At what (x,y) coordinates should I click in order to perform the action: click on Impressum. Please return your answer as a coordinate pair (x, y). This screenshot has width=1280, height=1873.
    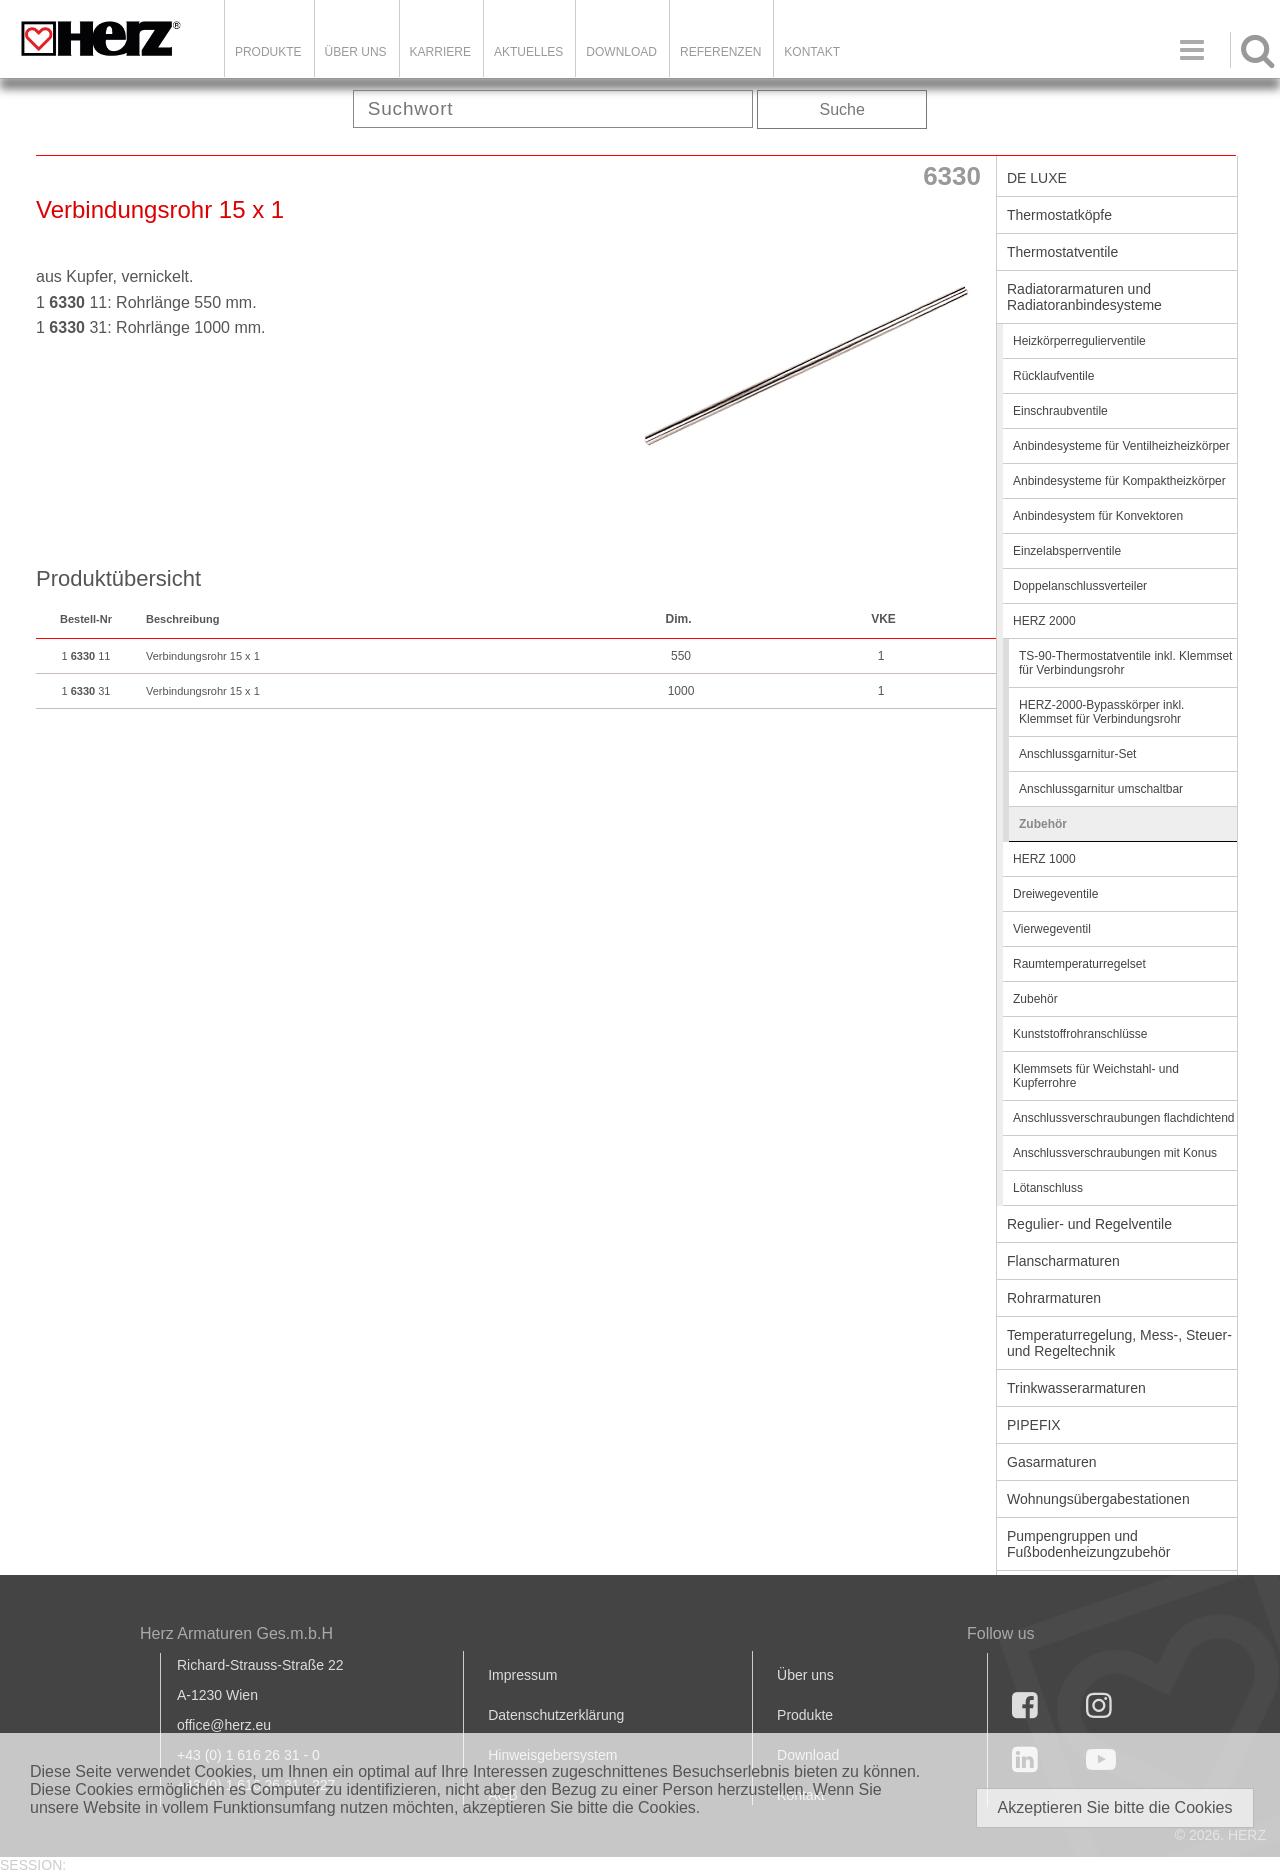
    Looking at the image, I should click on (522, 1675).